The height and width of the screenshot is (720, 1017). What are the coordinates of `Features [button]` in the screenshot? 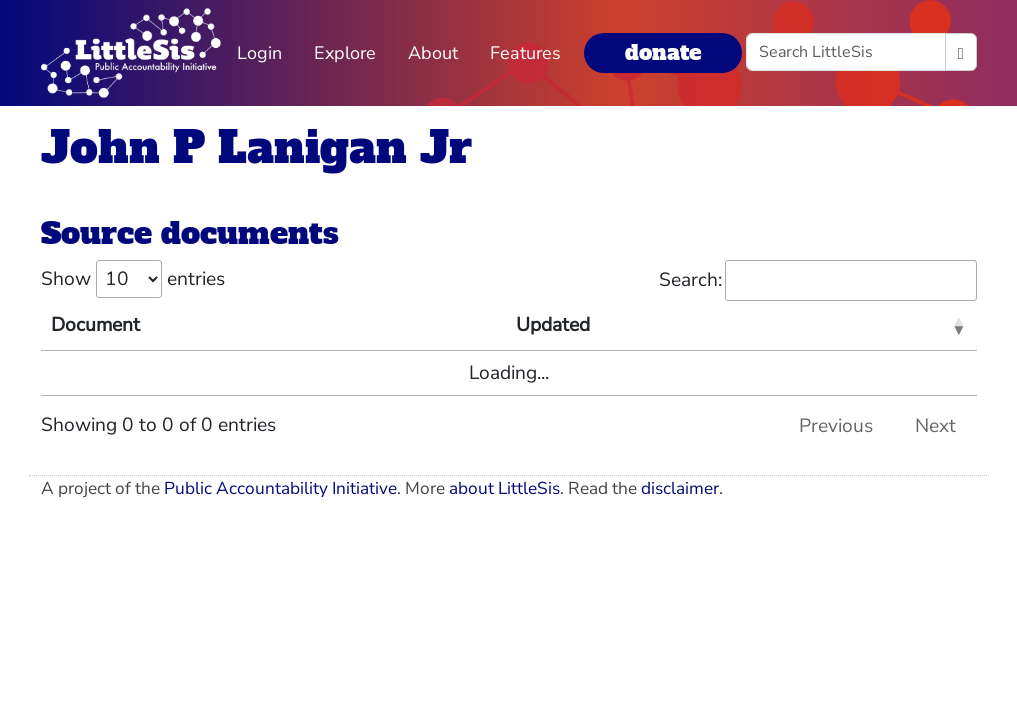 It's located at (525, 53).